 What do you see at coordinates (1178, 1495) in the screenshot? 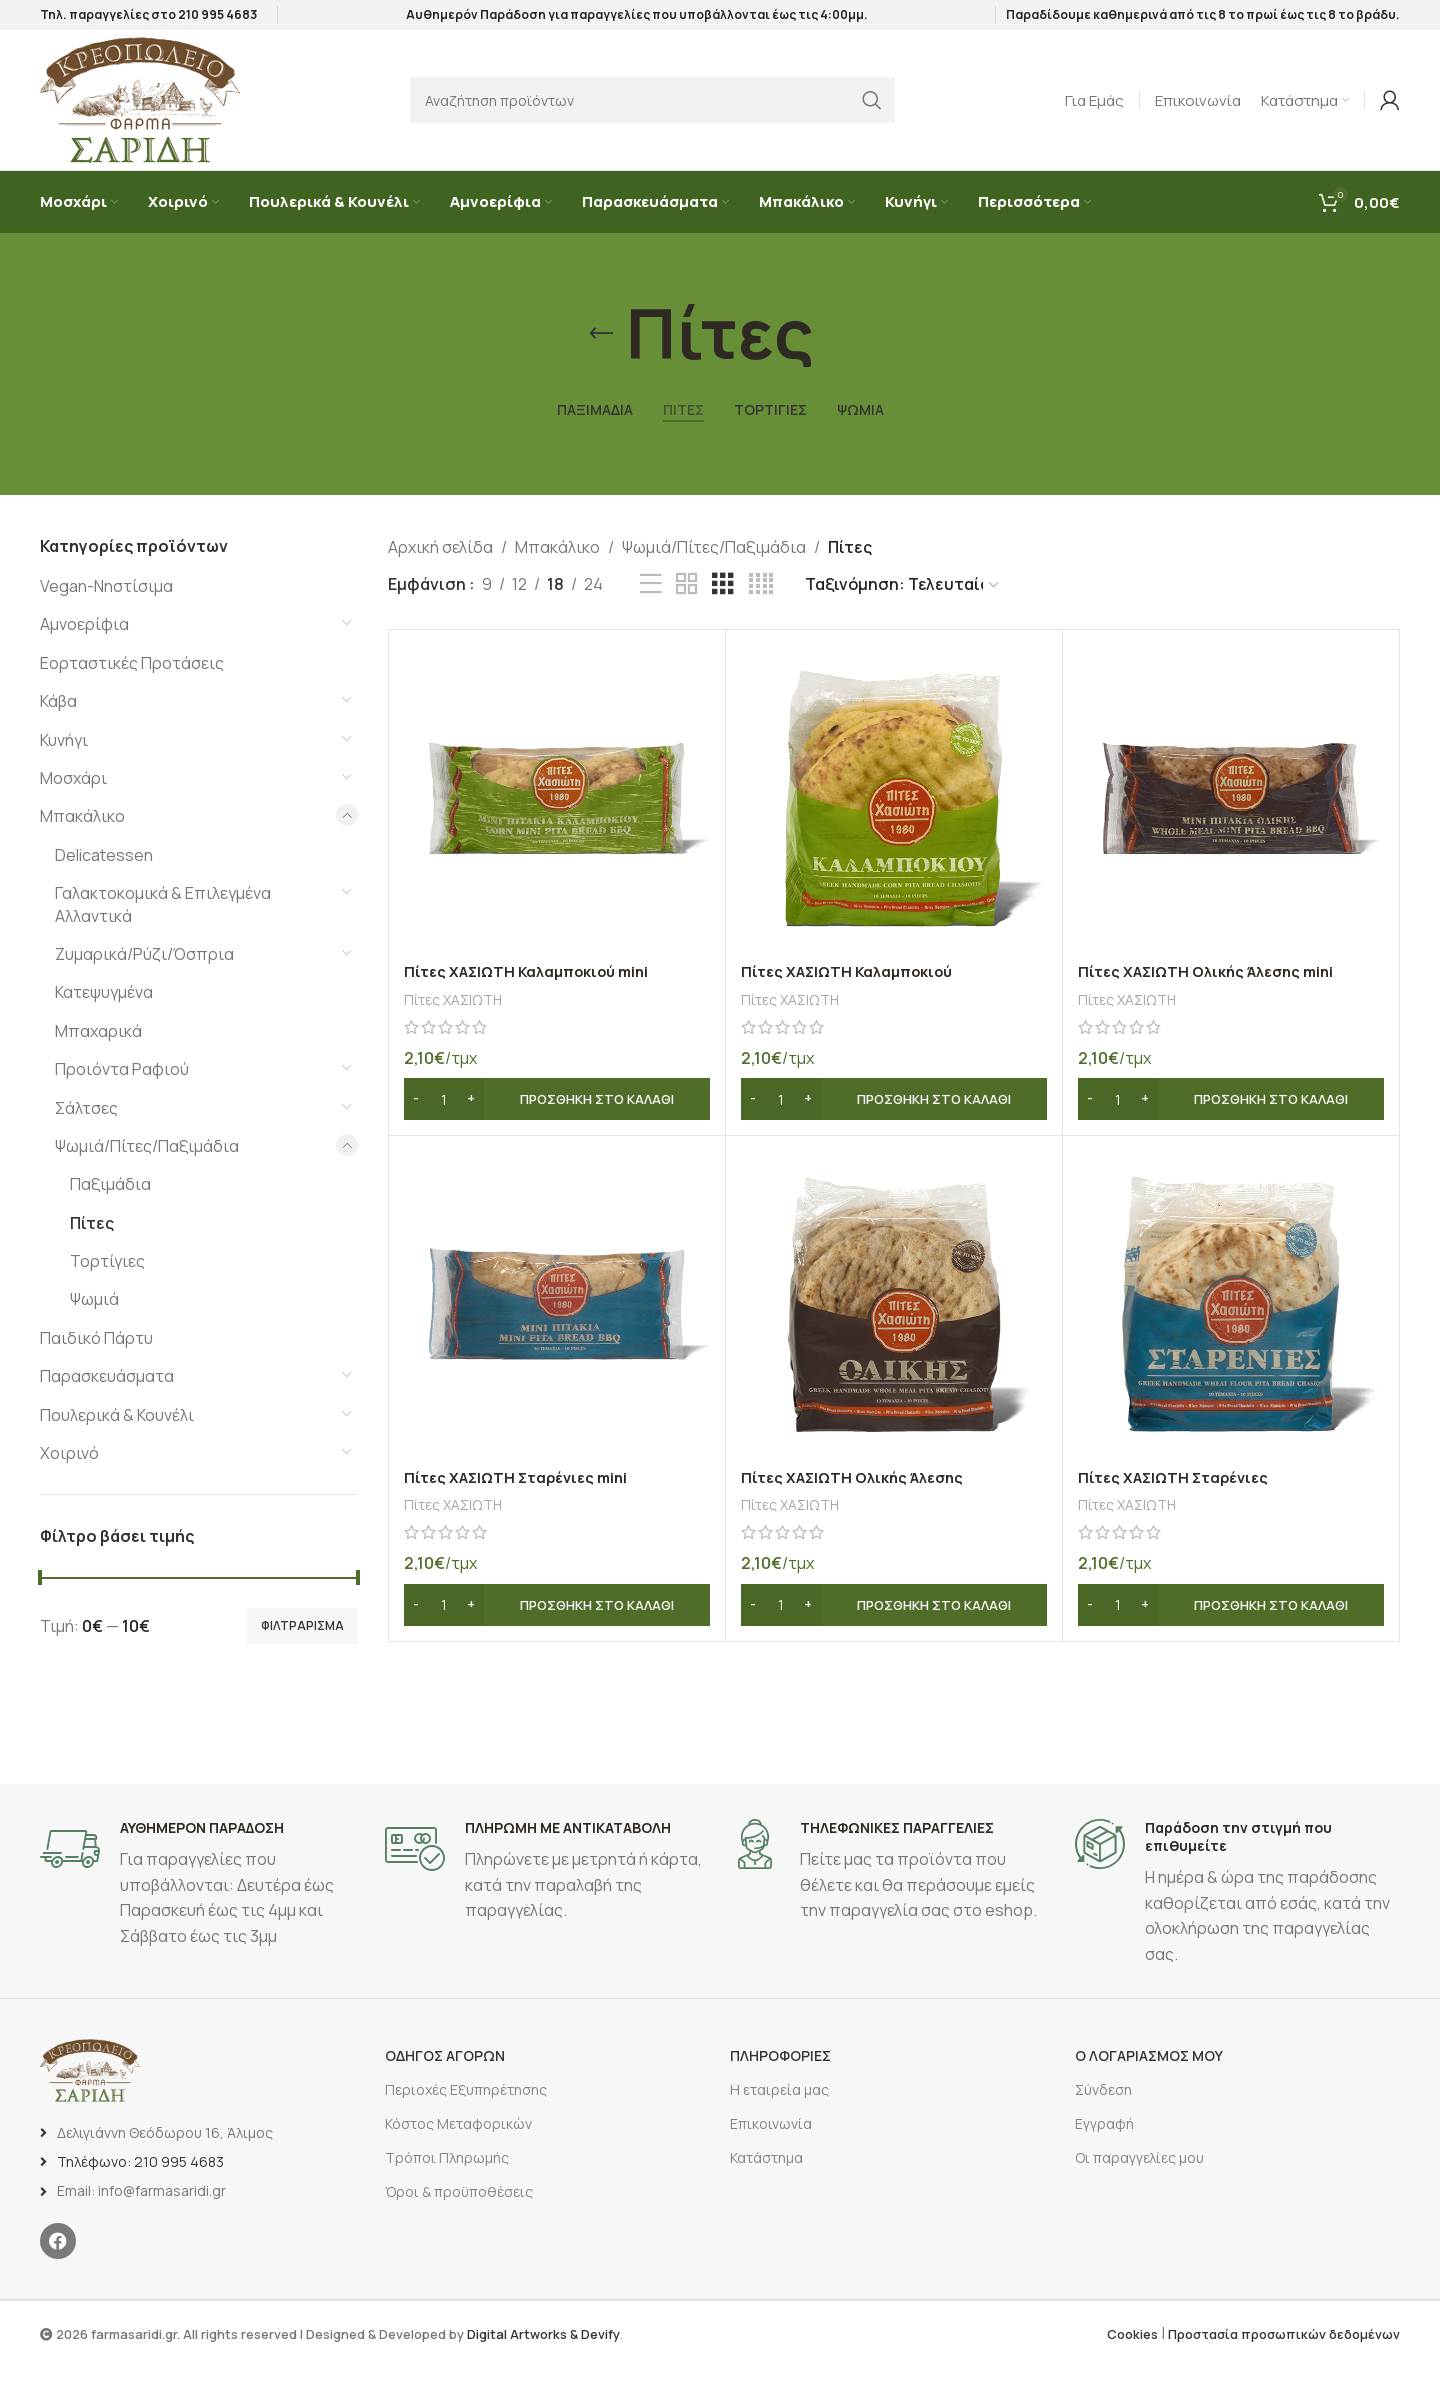
I see `Πίτες ΧΑΣΙΩΤΗ Σταρένιες` at bounding box center [1178, 1495].